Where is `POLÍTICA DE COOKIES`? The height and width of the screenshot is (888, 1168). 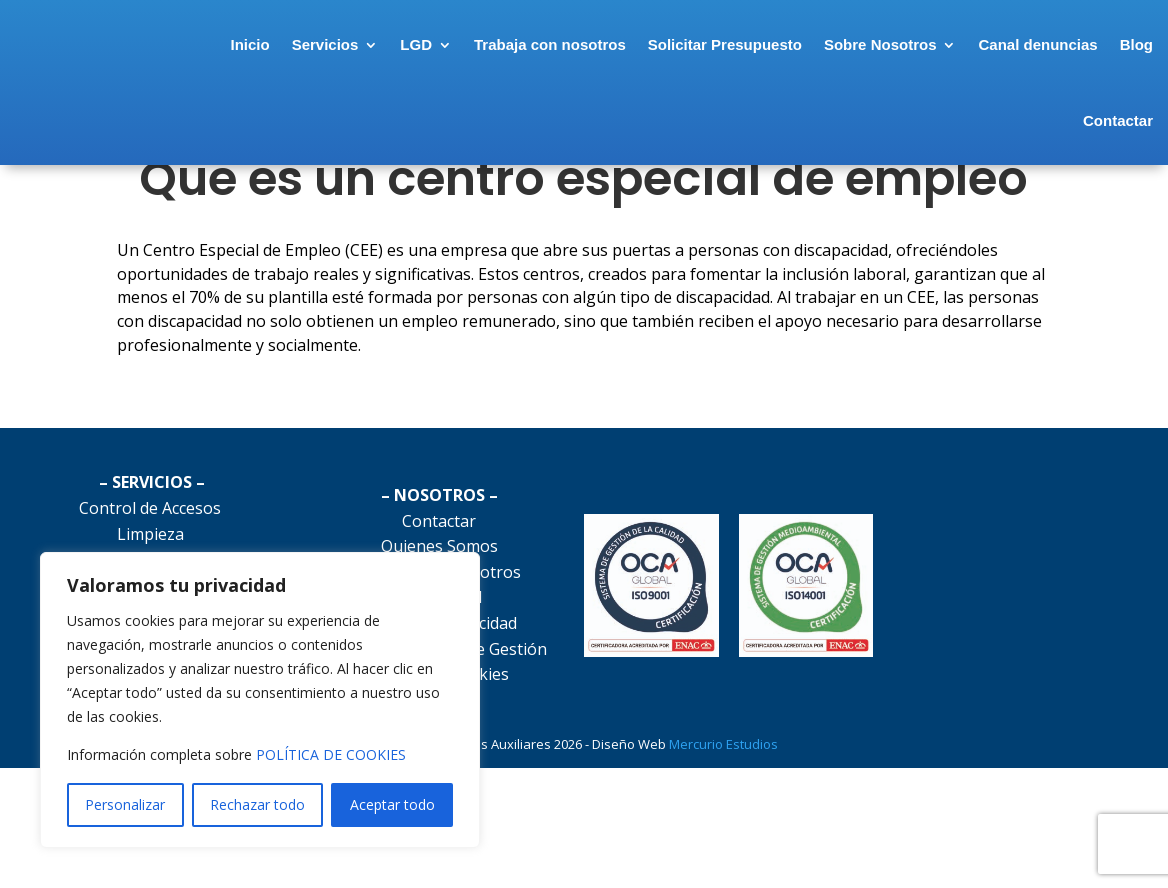 POLÍTICA DE COOKIES is located at coordinates (331, 754).